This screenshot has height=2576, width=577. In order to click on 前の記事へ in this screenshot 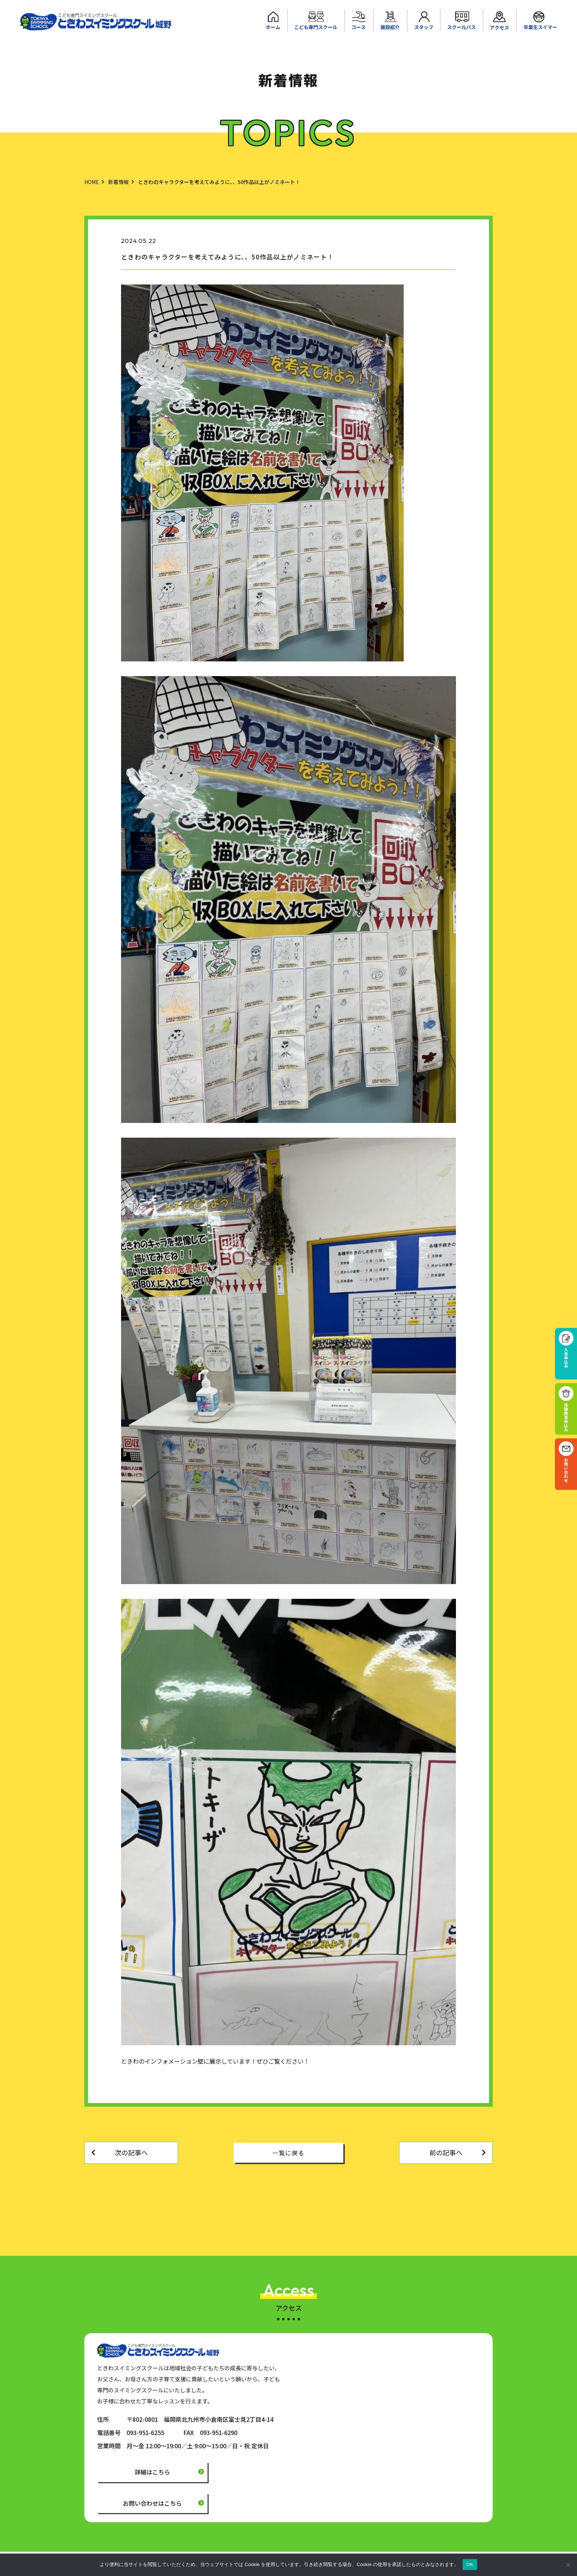, I will do `click(446, 2152)`.